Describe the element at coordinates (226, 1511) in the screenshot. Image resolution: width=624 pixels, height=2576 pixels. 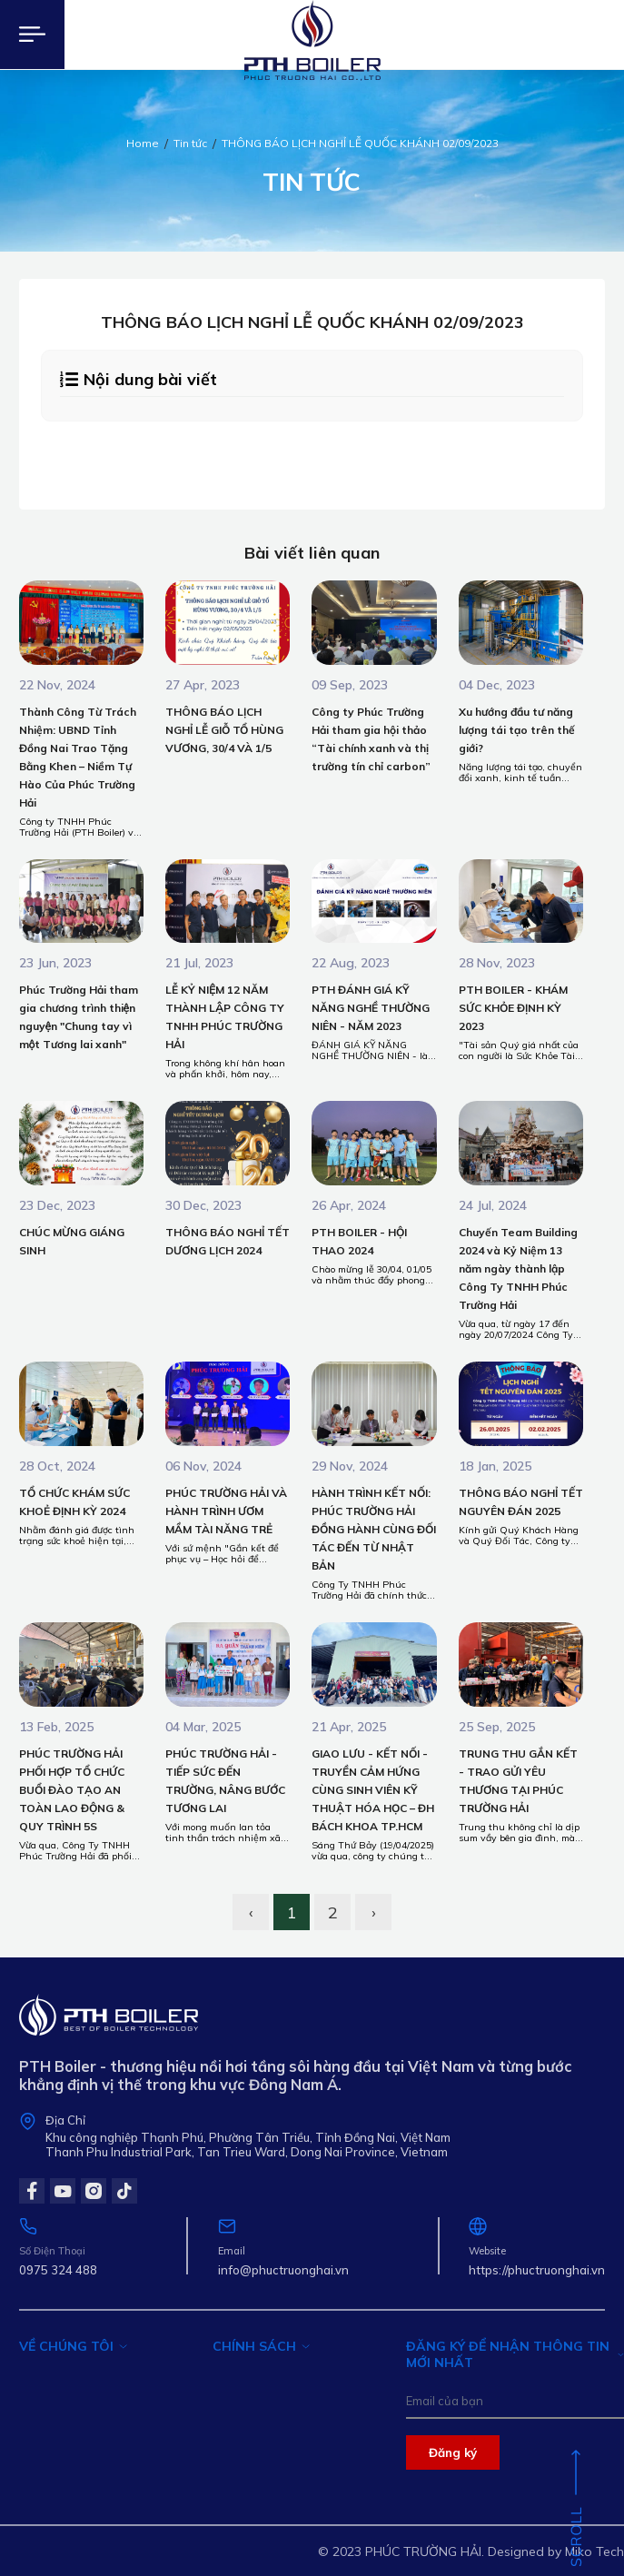
I see `PHÚC TRƯỜNG HẢI VÀ HÀNH TRÌNH ƯƠM MẦM TÀI NĂNG TRẺ` at that location.